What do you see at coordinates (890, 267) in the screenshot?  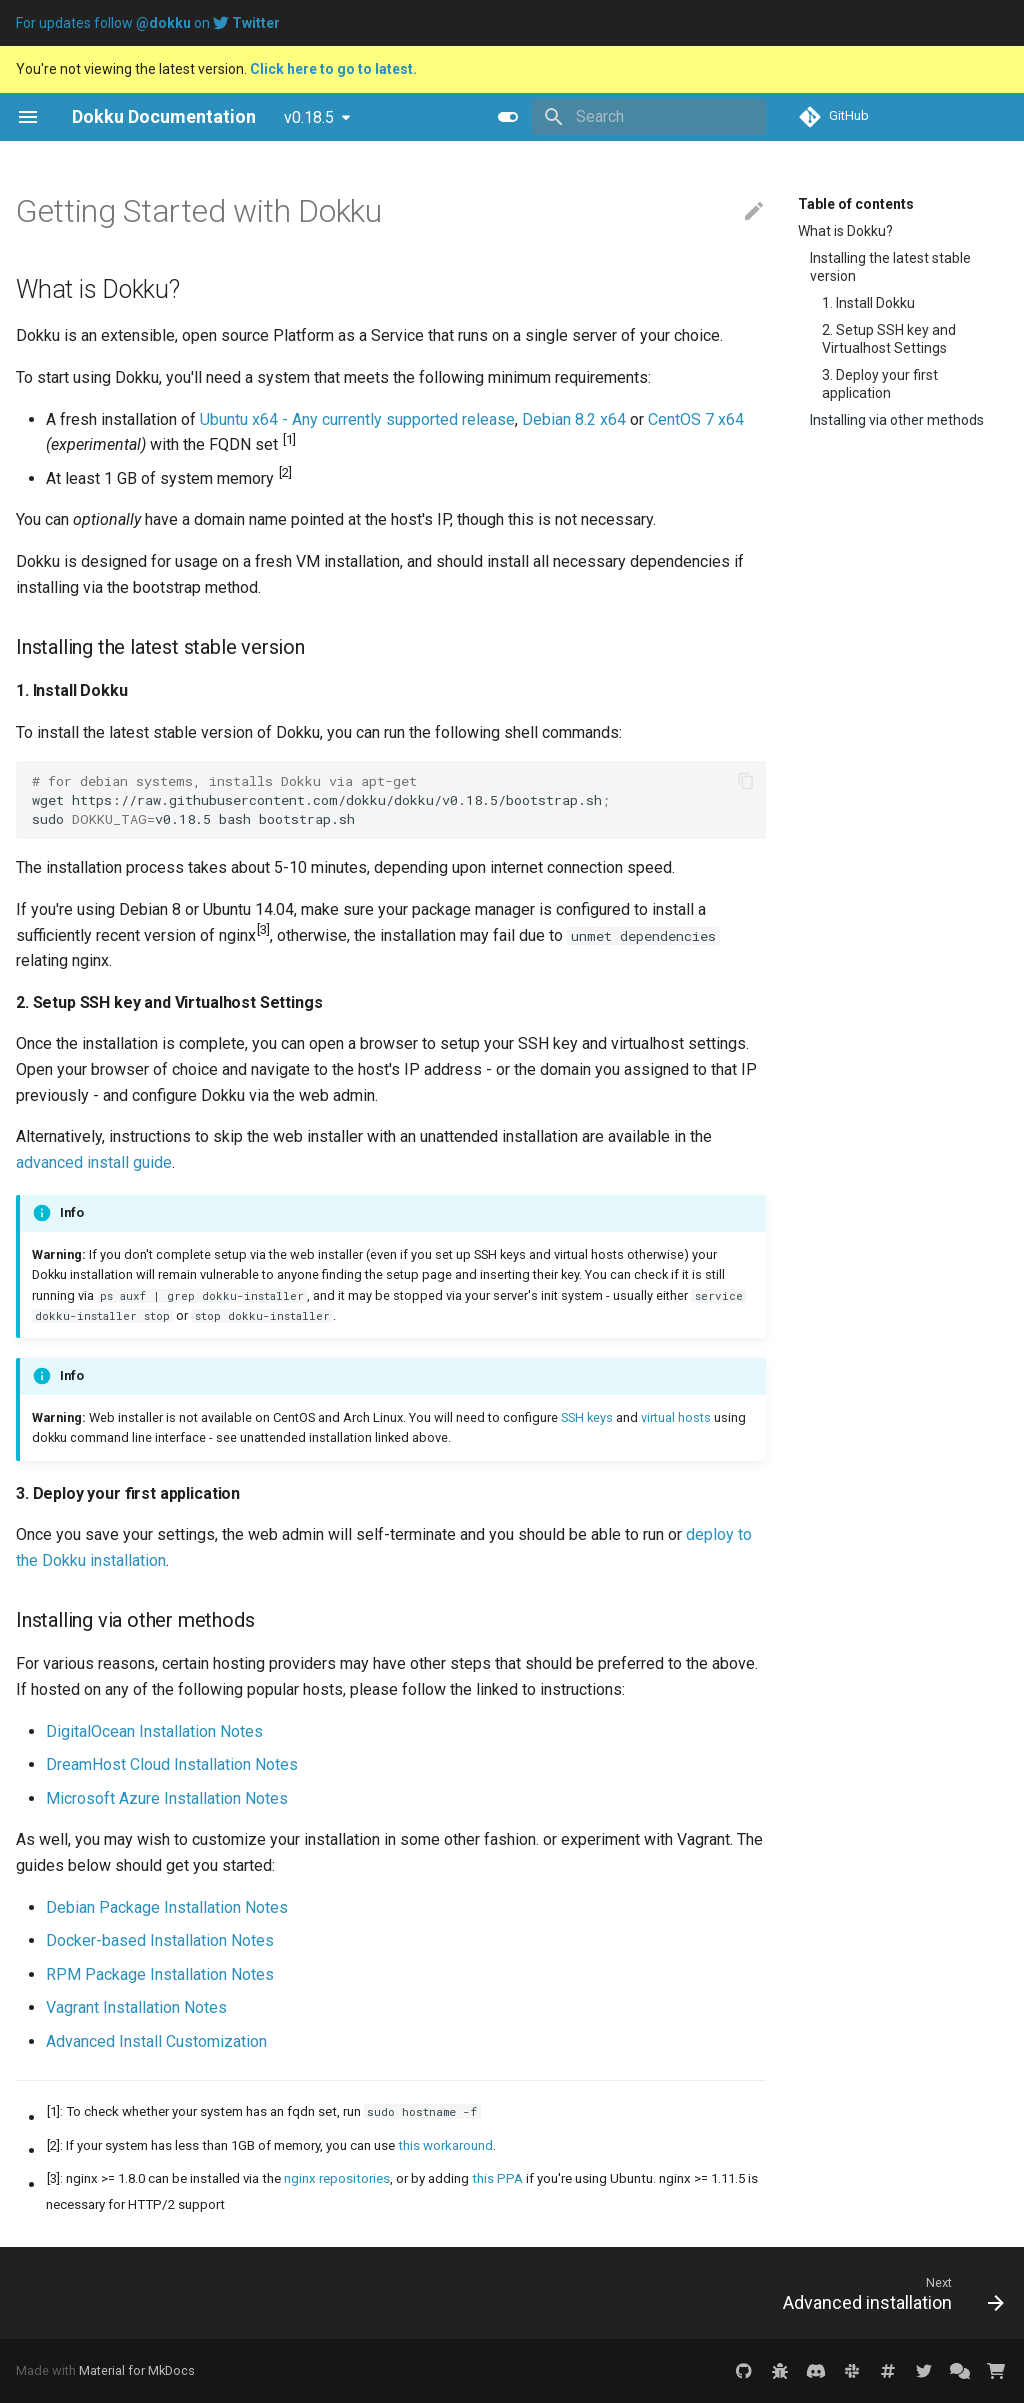 I see `Installing the latest stable version` at bounding box center [890, 267].